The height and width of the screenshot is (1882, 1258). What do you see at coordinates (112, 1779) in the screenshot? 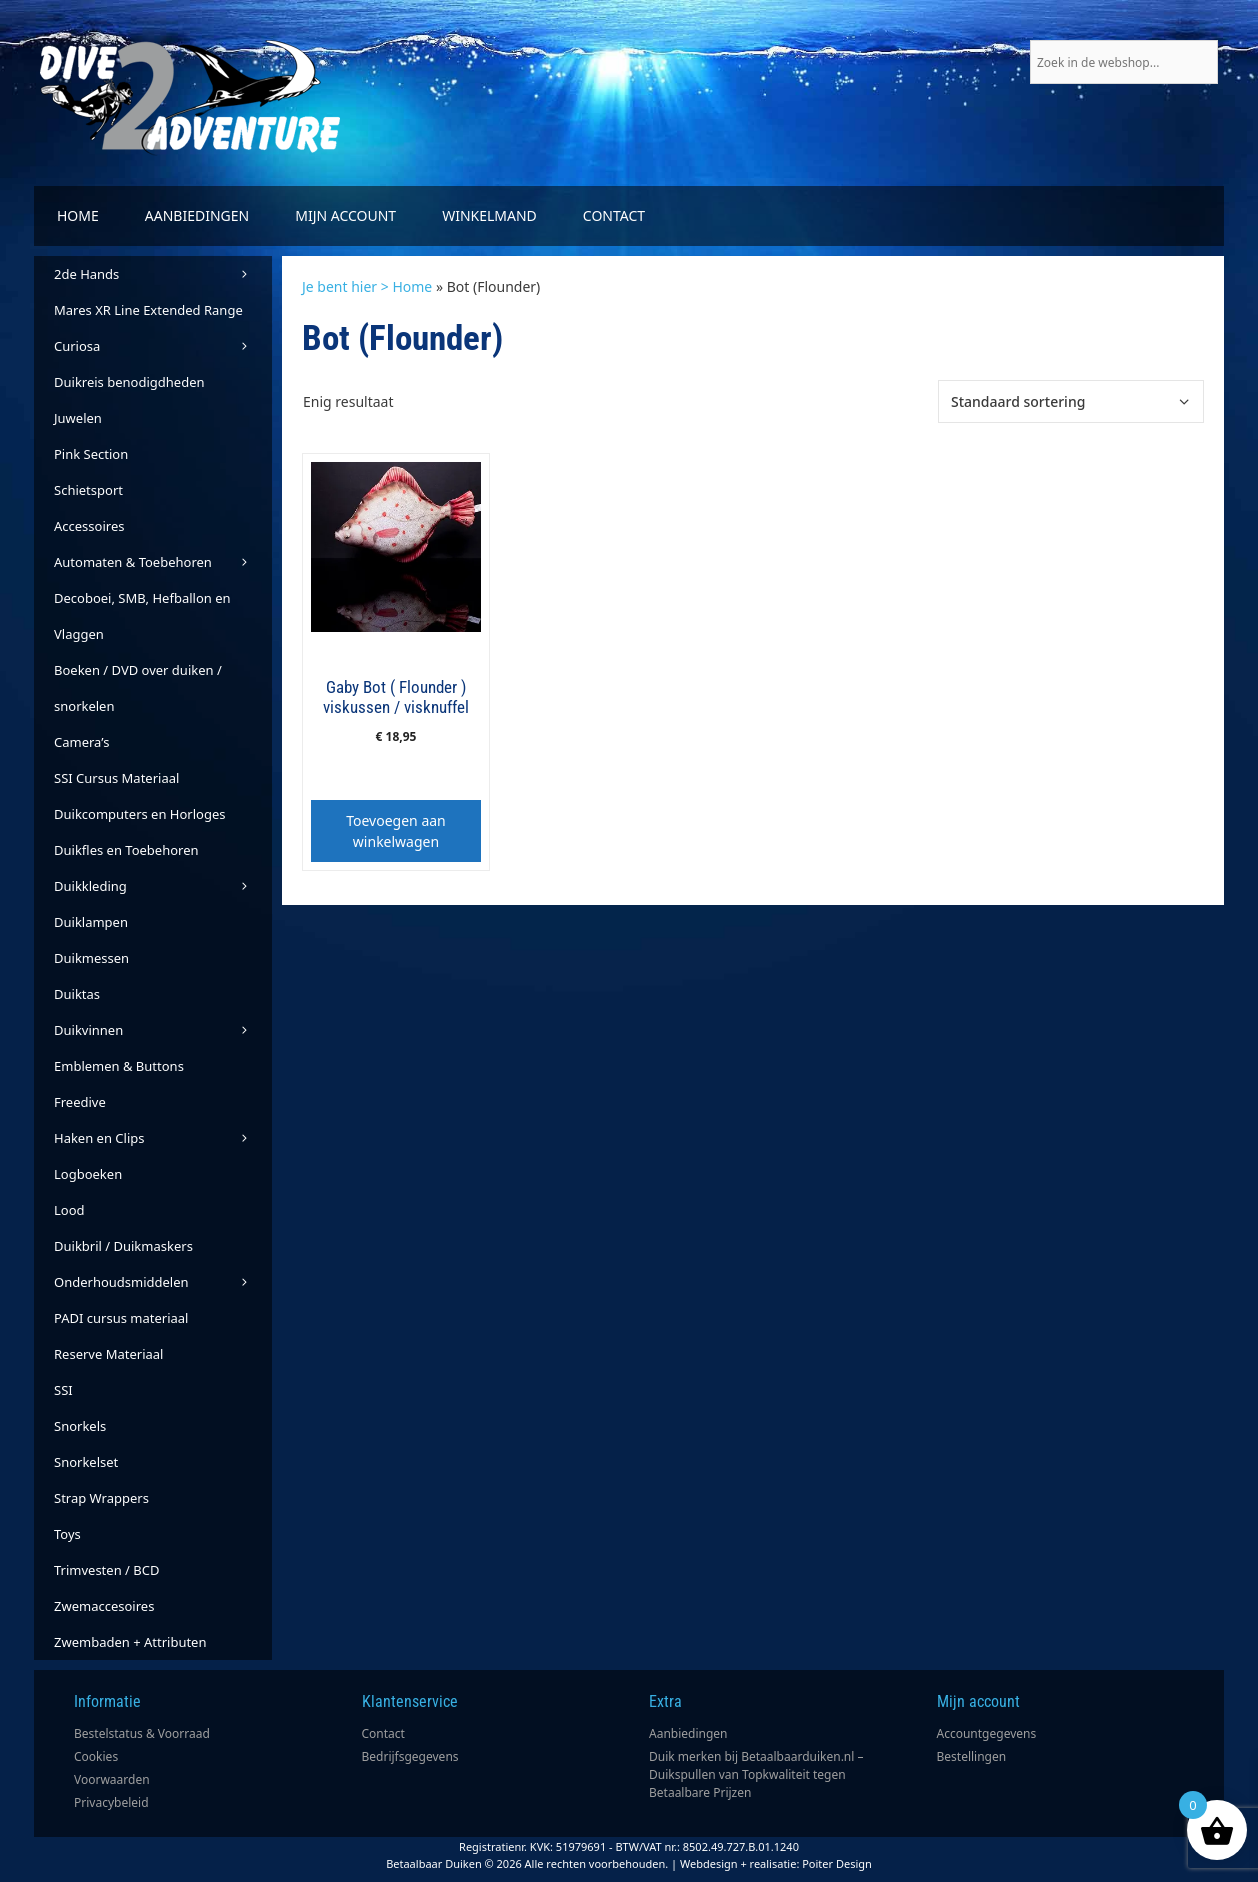
I see `Voorwaarden` at bounding box center [112, 1779].